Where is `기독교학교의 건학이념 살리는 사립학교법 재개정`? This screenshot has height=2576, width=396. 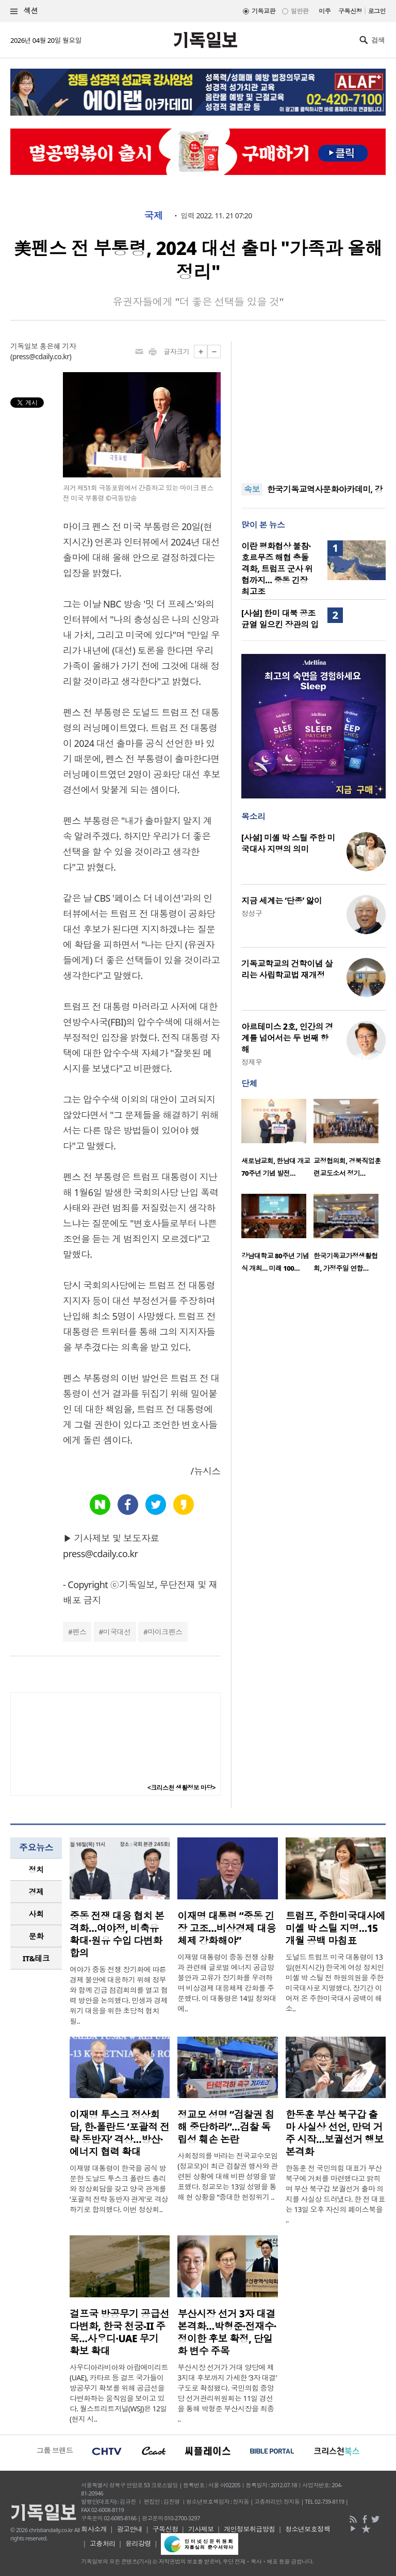
기독교학교의 건학이념 살리는 사립학교법 재개정 is located at coordinates (287, 969).